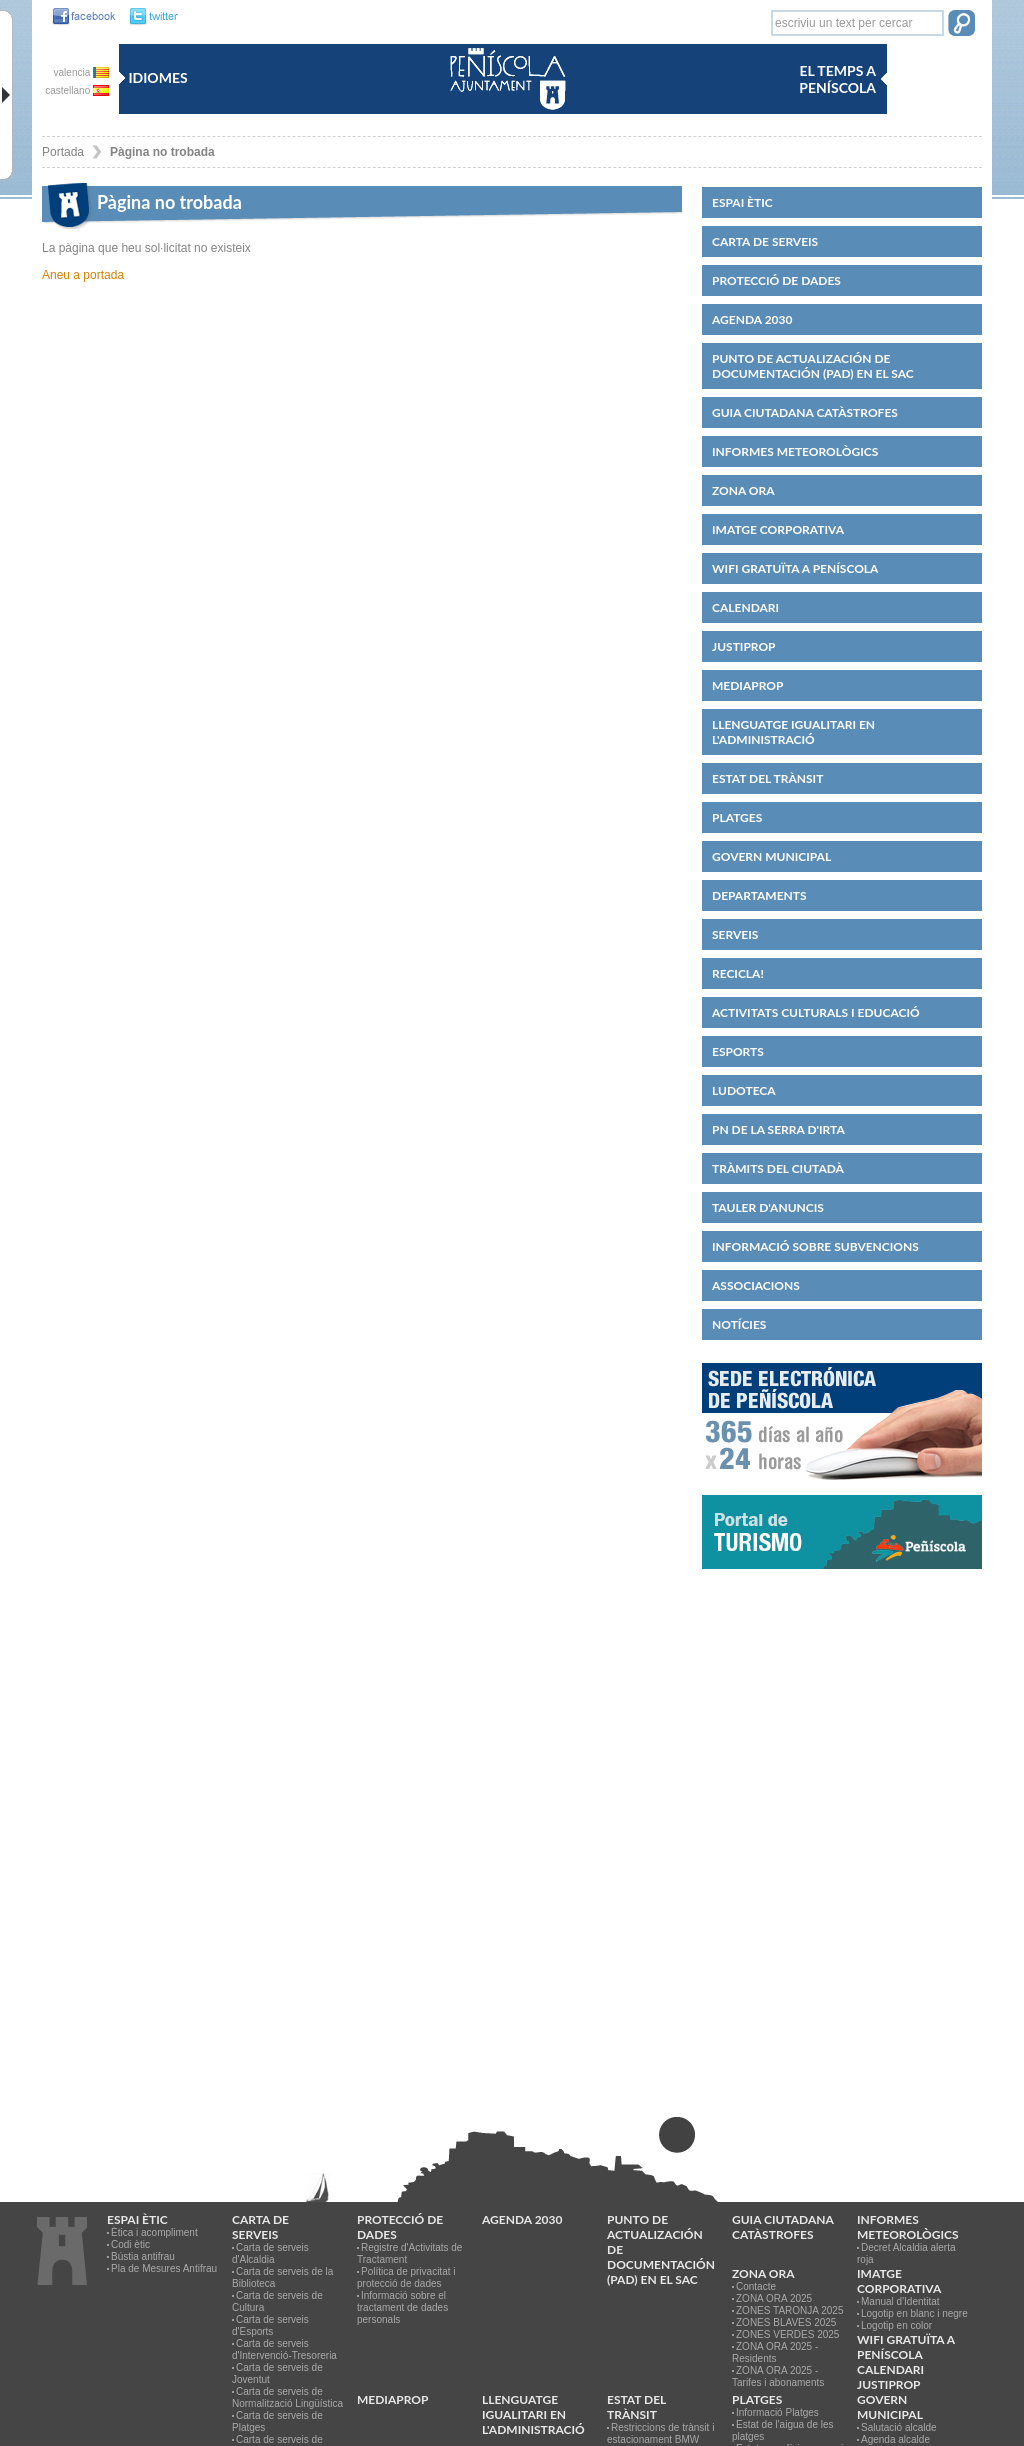 The width and height of the screenshot is (1024, 2446). What do you see at coordinates (738, 973) in the screenshot?
I see `Recicla! [link]` at bounding box center [738, 973].